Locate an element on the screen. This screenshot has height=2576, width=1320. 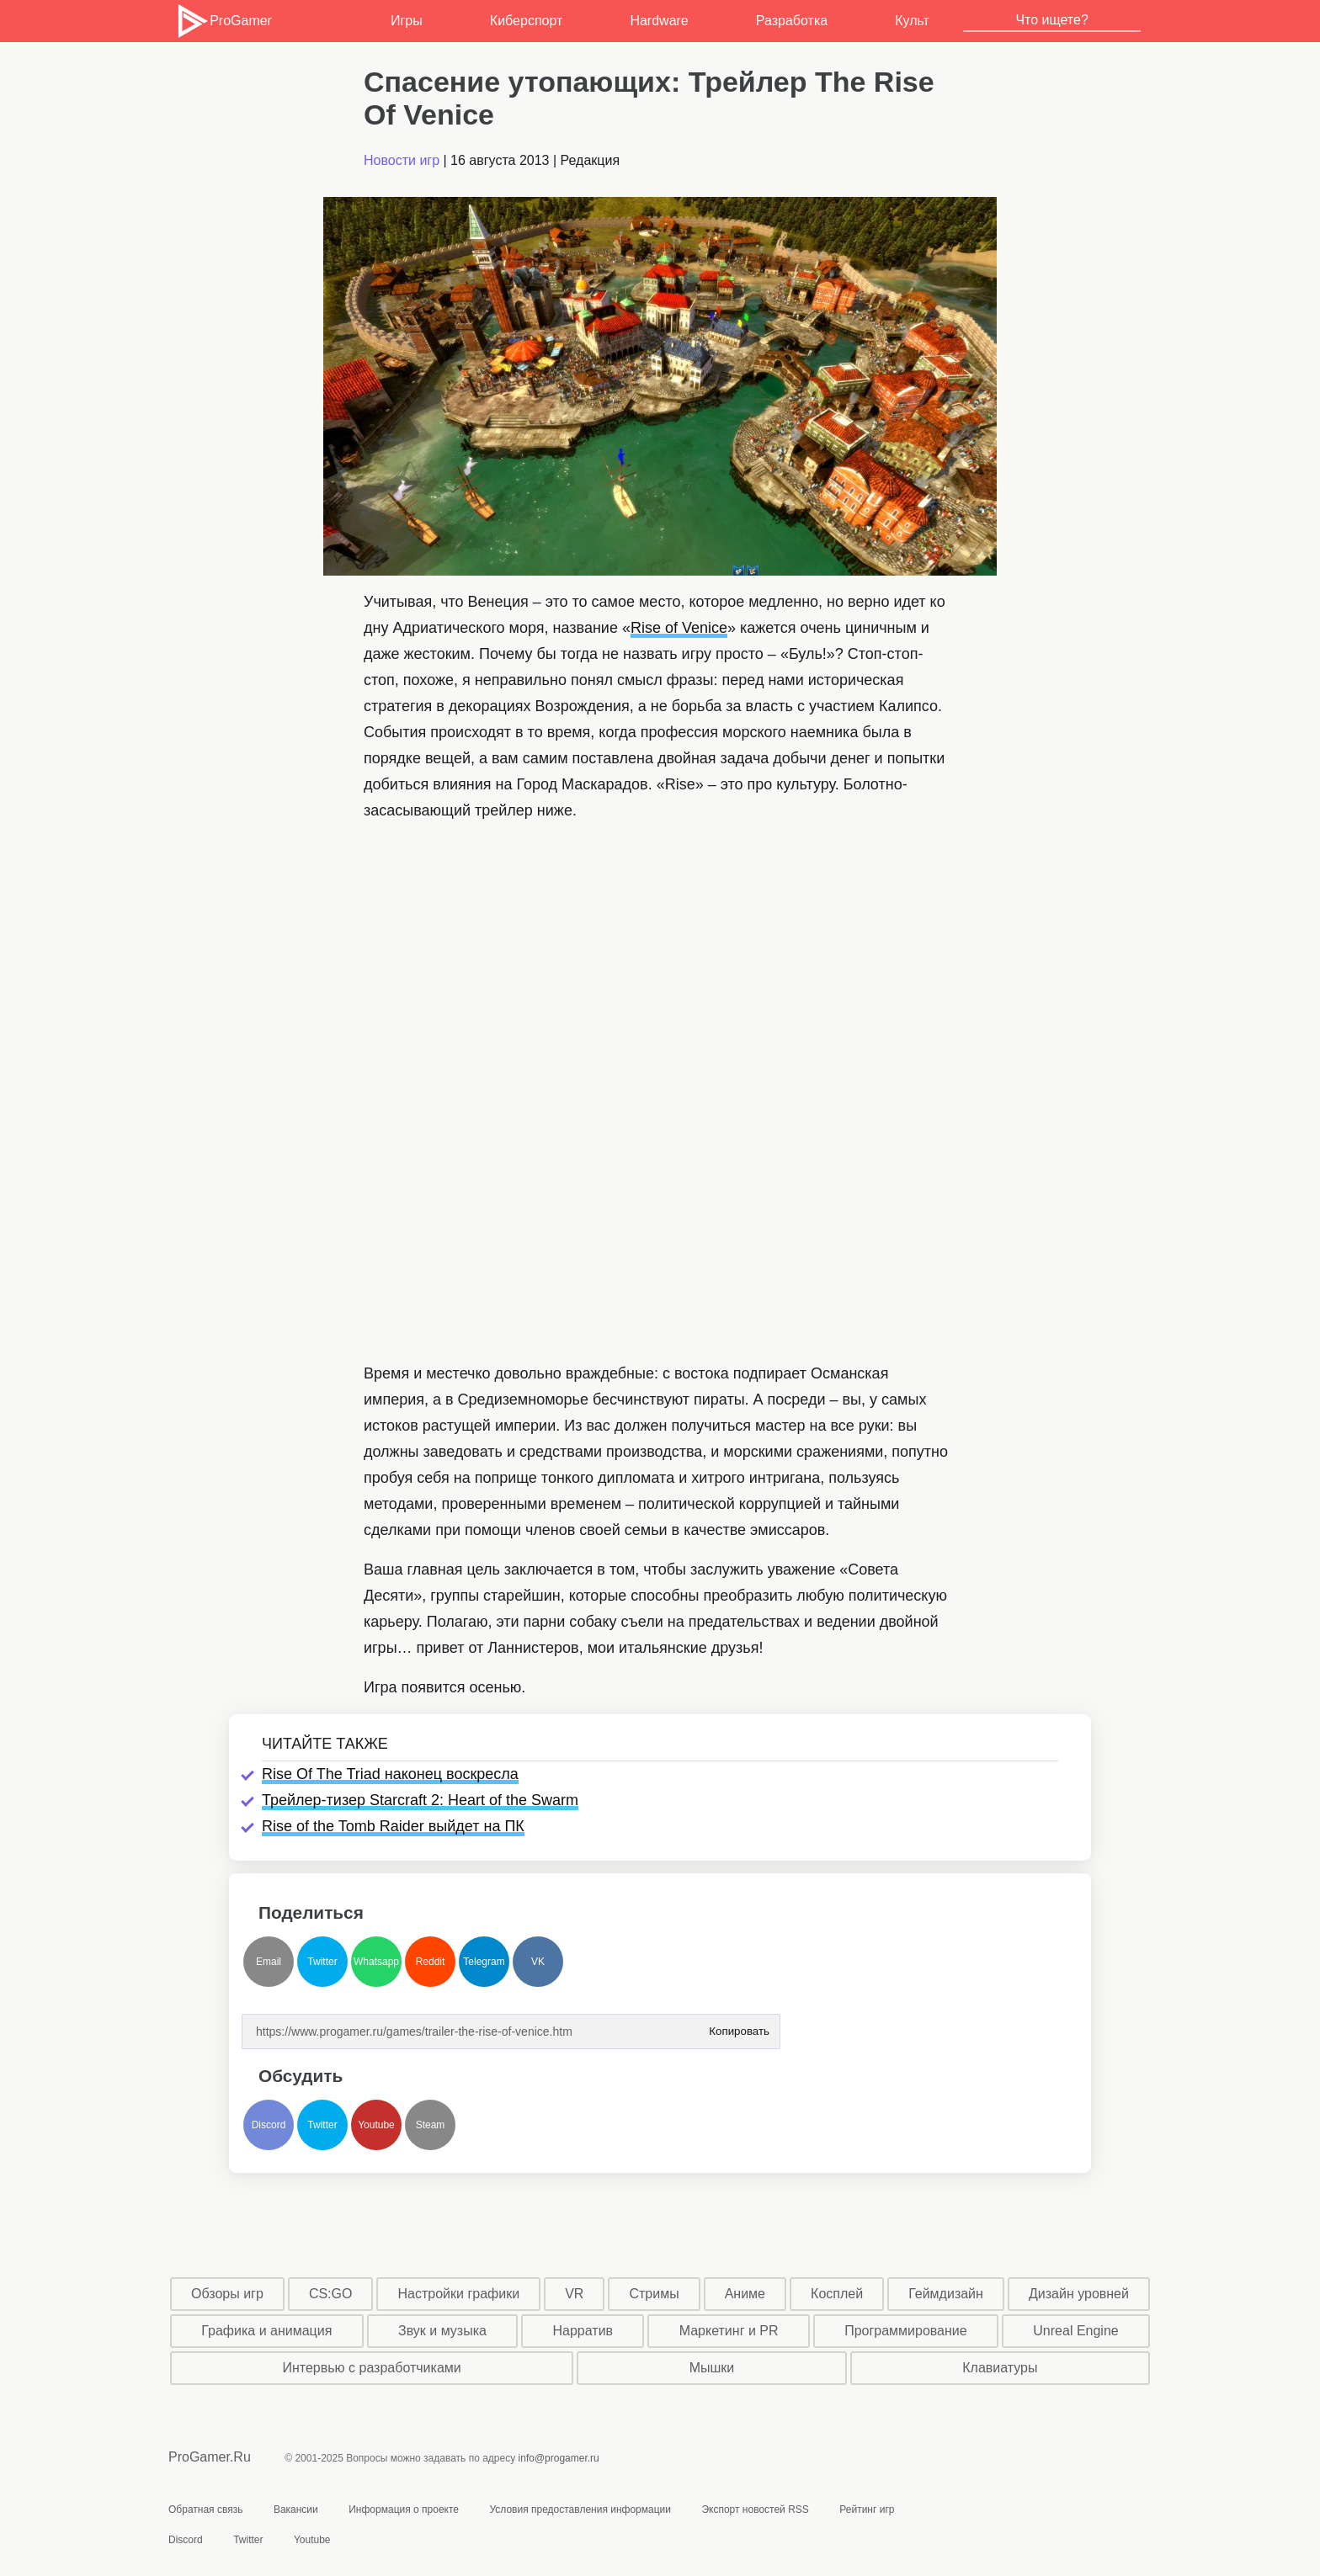
Мышки is located at coordinates (712, 2368).